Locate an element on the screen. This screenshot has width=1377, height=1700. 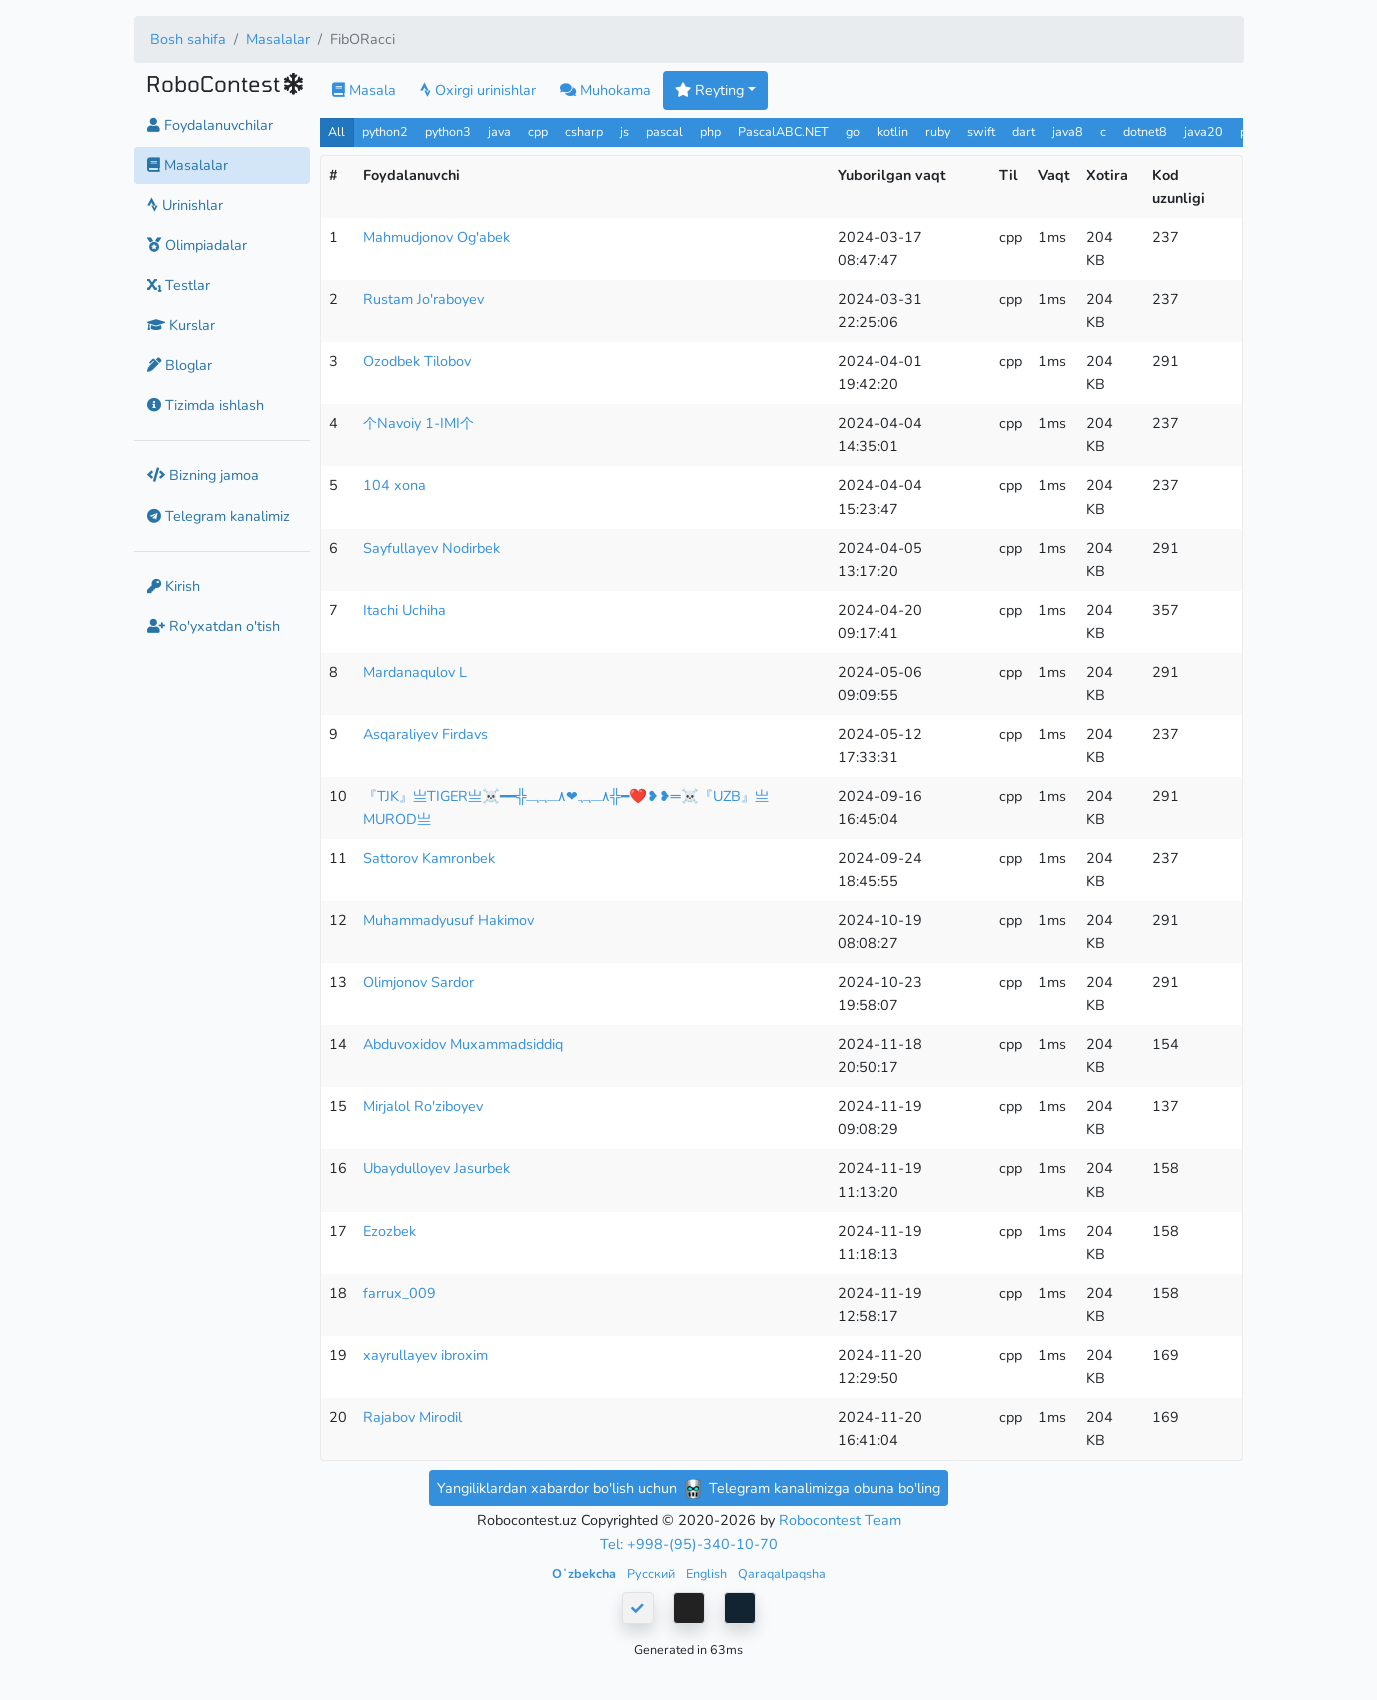
dotnet8 is located at coordinates (1145, 131).